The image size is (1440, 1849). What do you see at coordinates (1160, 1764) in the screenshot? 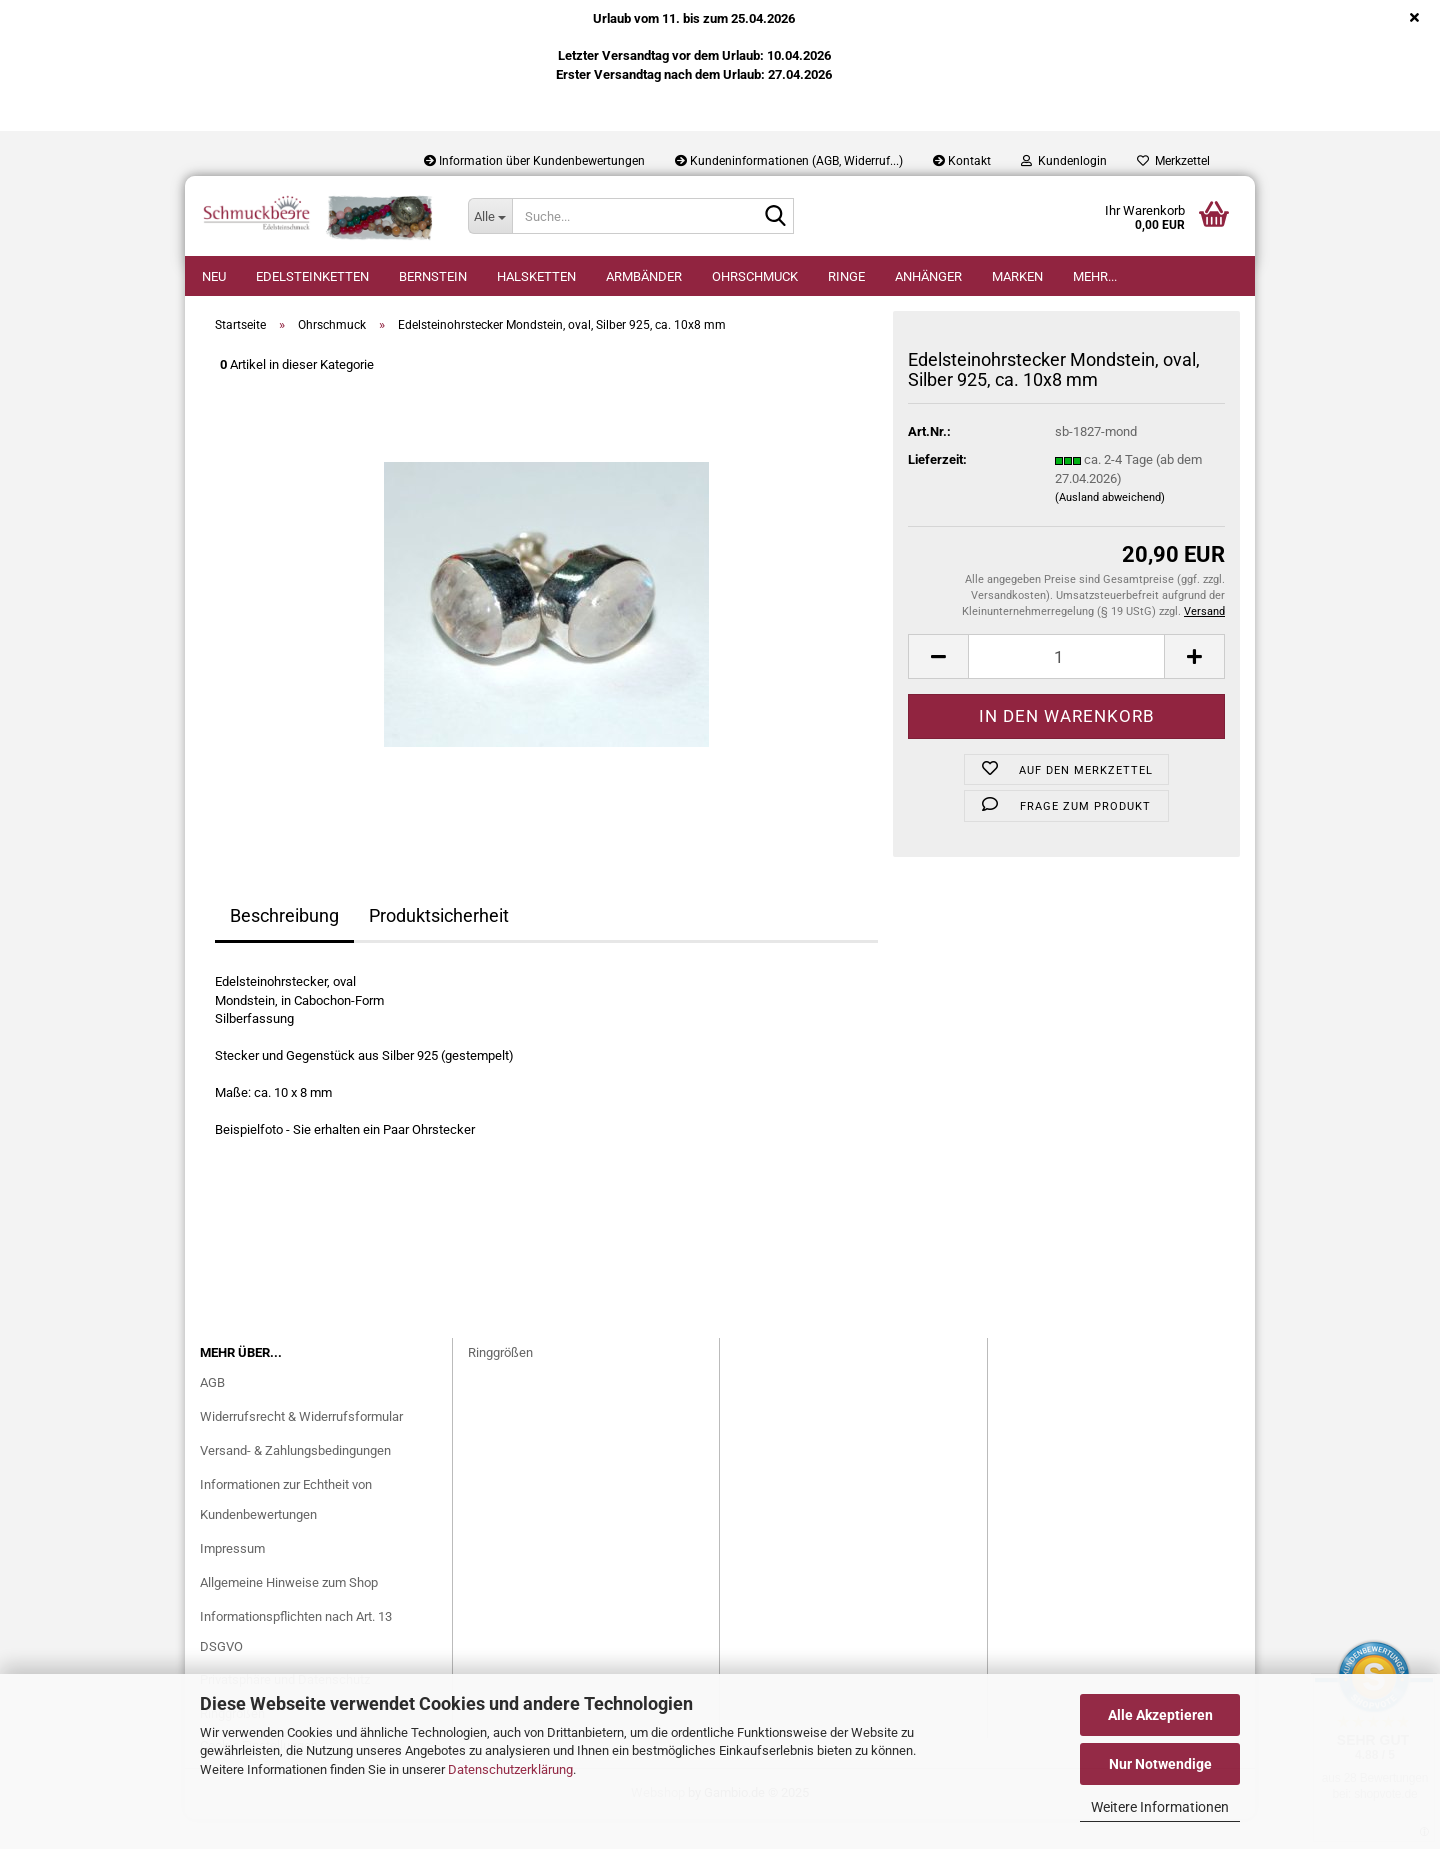
I see `Nur Notwendige` at bounding box center [1160, 1764].